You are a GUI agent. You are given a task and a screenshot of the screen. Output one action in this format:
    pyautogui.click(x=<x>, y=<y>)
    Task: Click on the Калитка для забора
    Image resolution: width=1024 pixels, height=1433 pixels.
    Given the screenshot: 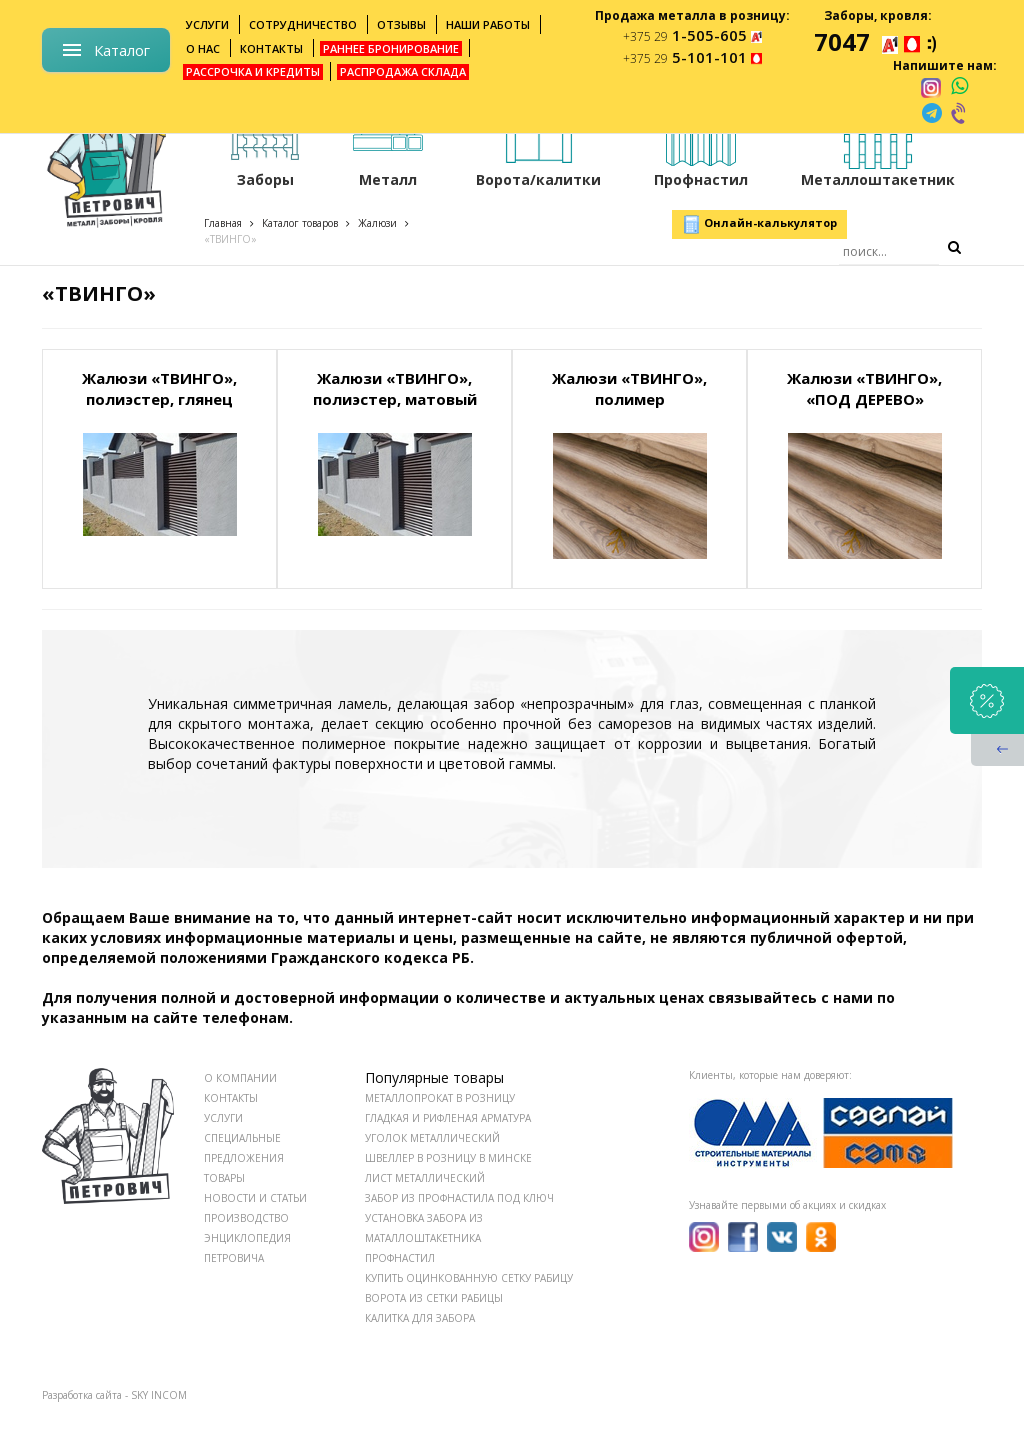 What is the action you would take?
    pyautogui.click(x=420, y=1318)
    